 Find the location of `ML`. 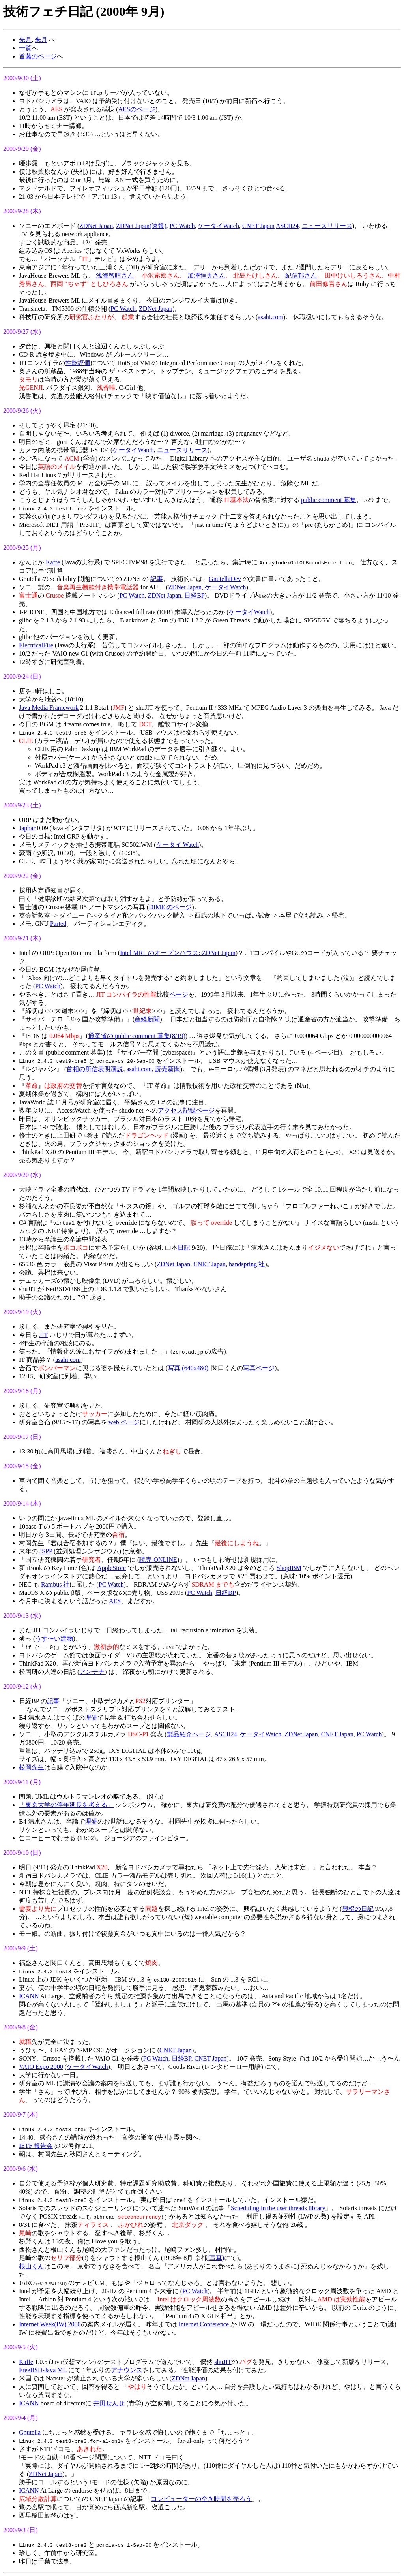

ML is located at coordinates (61, 2370).